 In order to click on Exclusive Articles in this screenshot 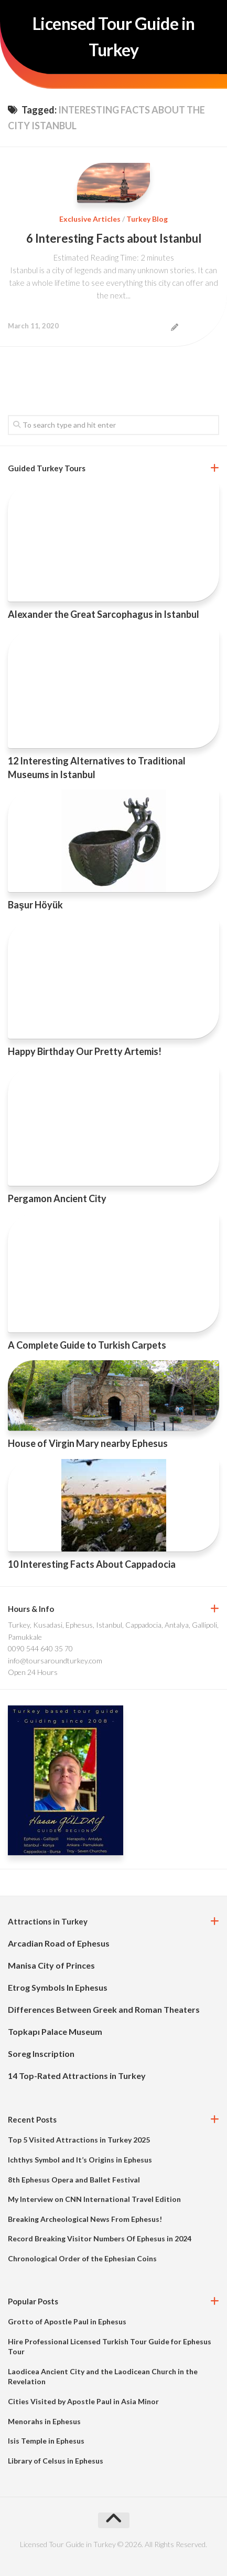, I will do `click(90, 218)`.